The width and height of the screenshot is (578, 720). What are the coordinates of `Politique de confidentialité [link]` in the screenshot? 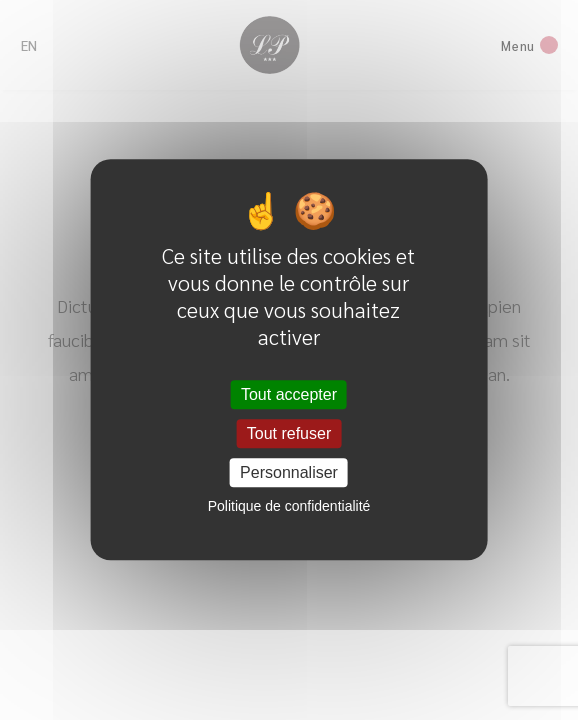 It's located at (289, 507).